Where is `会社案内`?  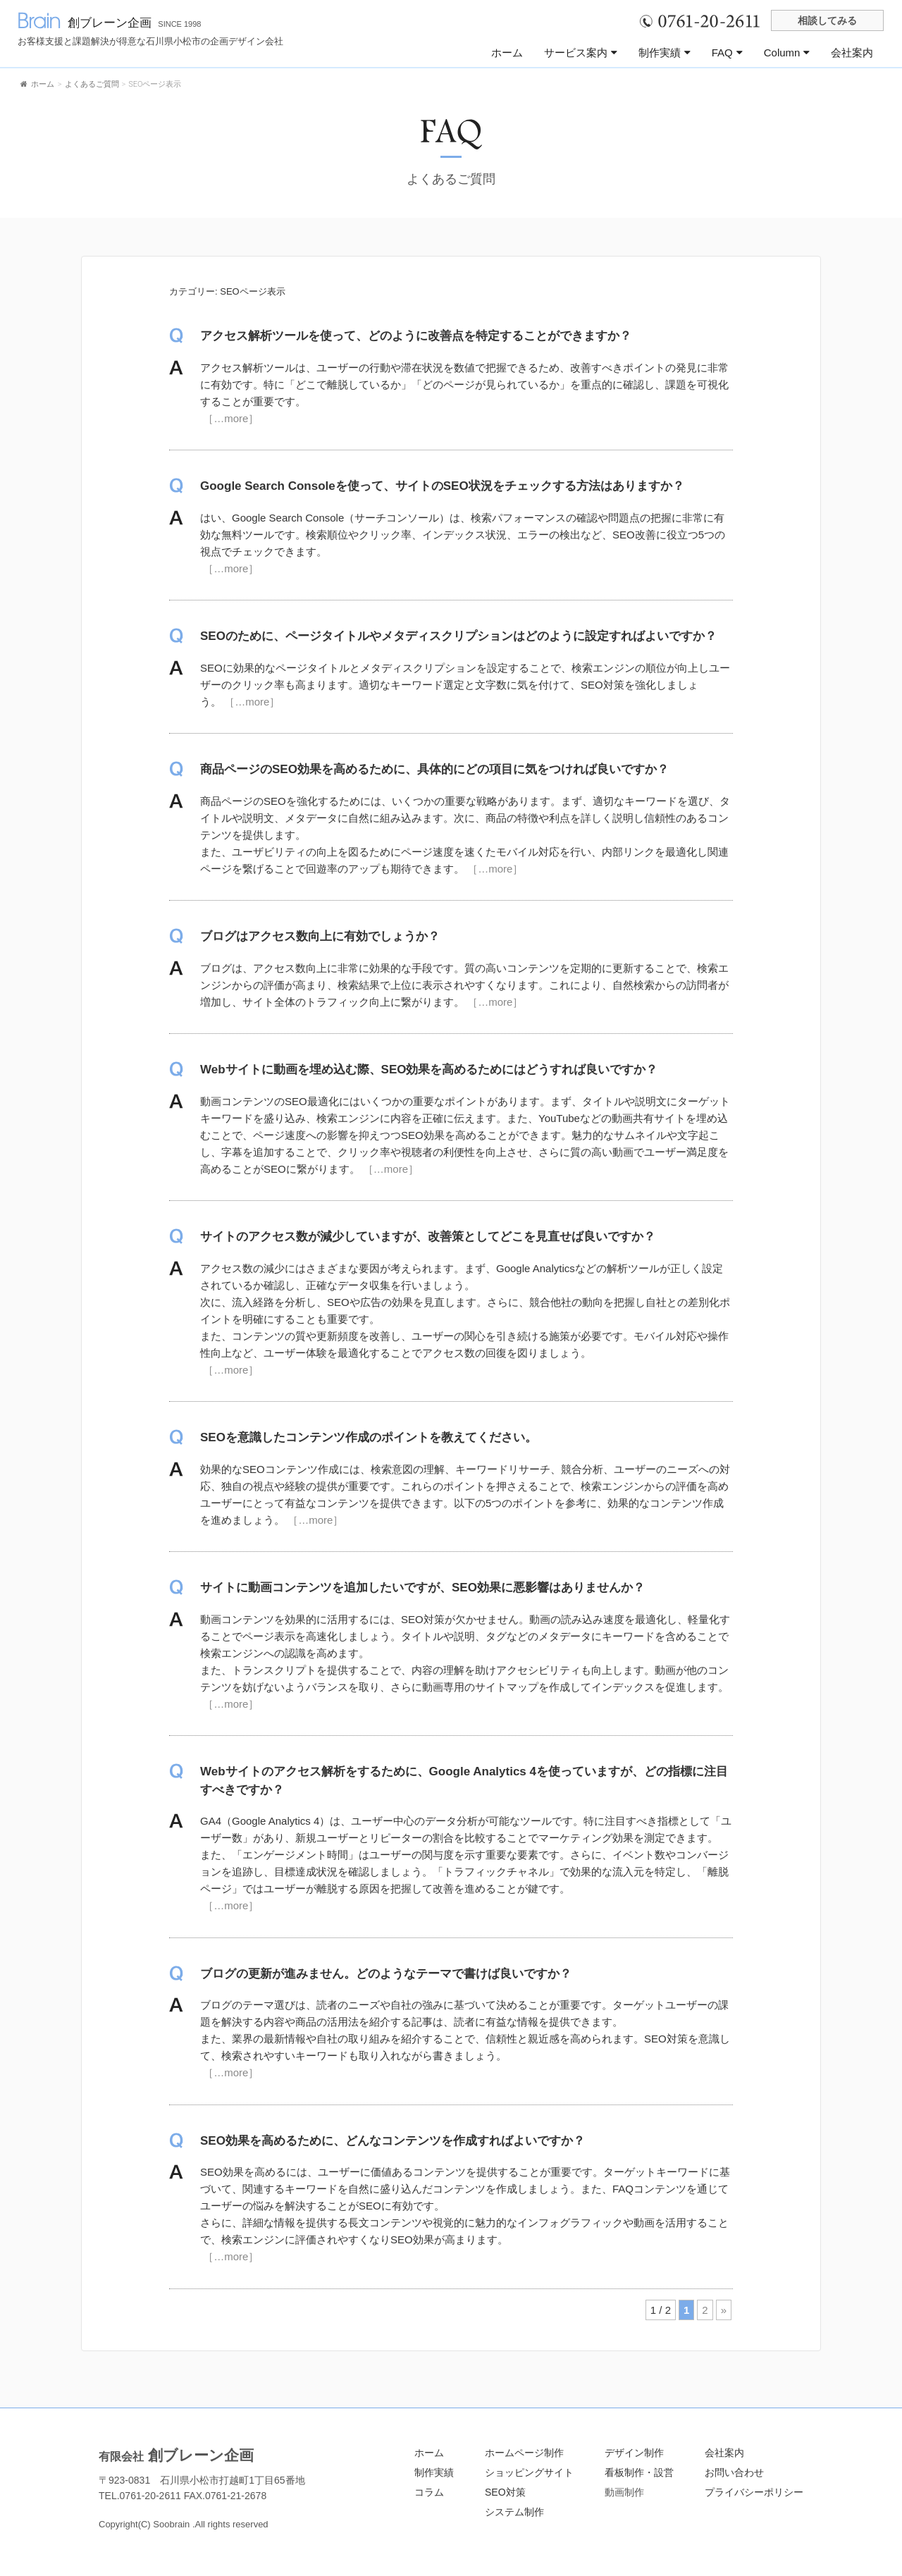 会社案内 is located at coordinates (852, 52).